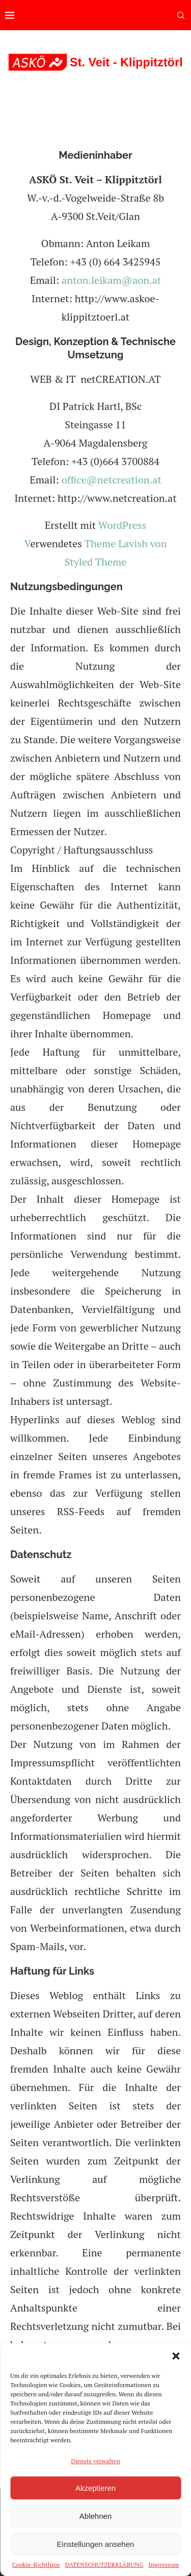 This screenshot has width=191, height=2576. Describe the element at coordinates (95, 2461) in the screenshot. I see `Dienste verwalten` at that location.